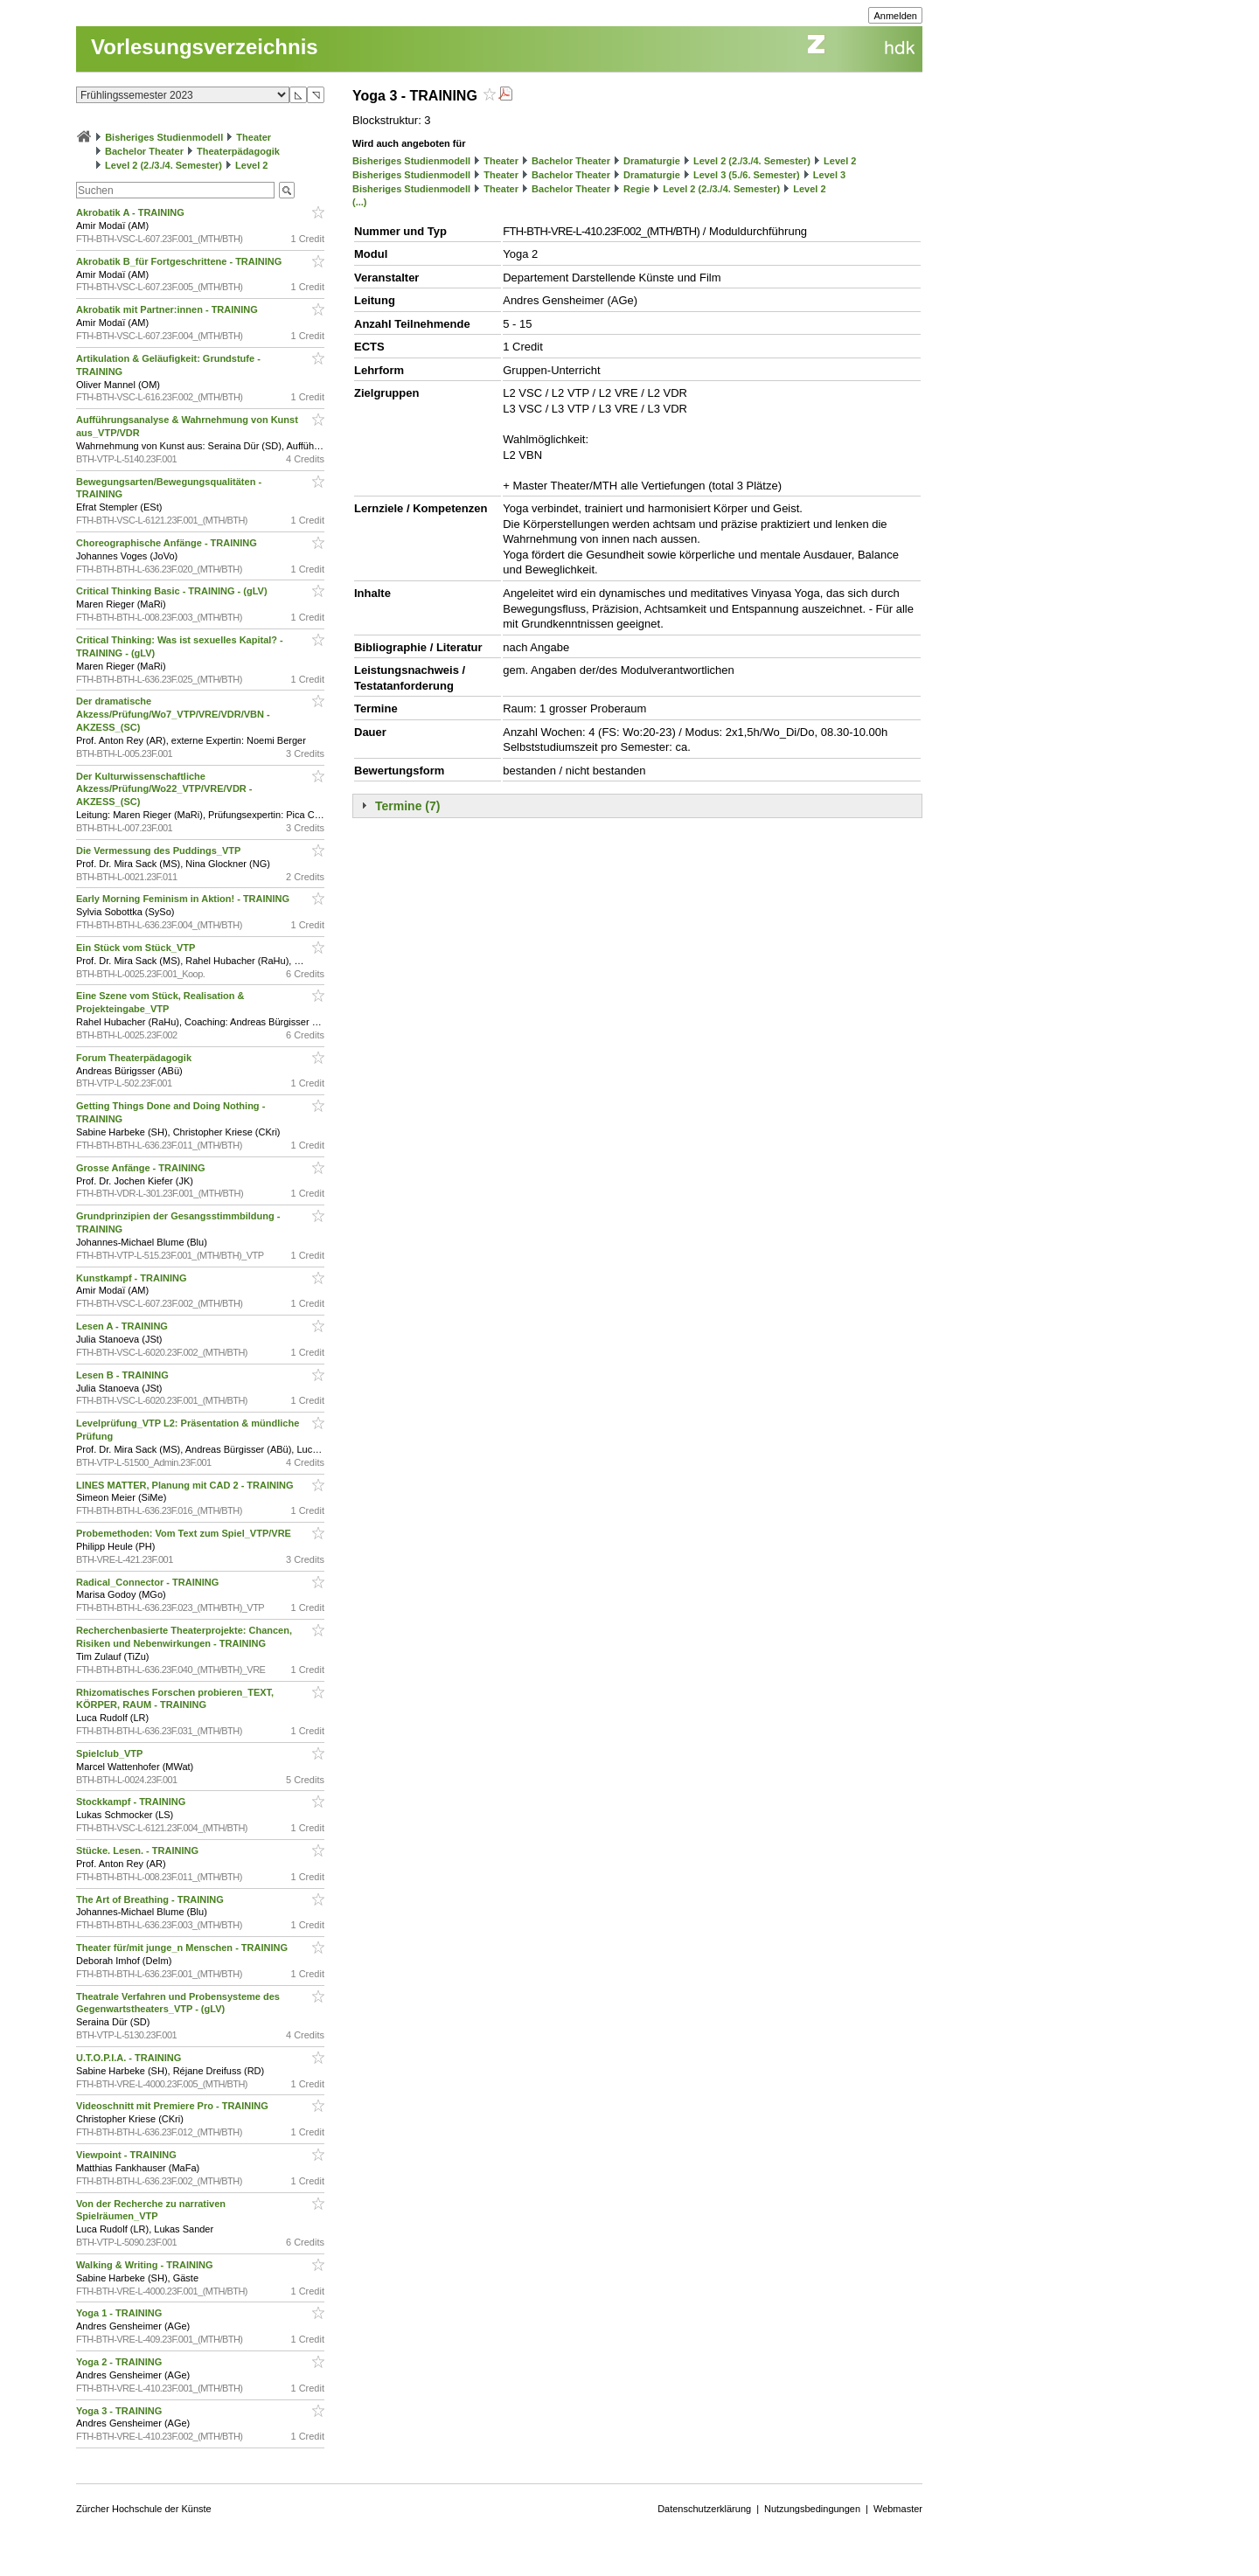 This screenshot has height=2576, width=1259. Describe the element at coordinates (173, 591) in the screenshot. I see `Critical Thinking Basic - TRAINING - (gLV)` at that location.